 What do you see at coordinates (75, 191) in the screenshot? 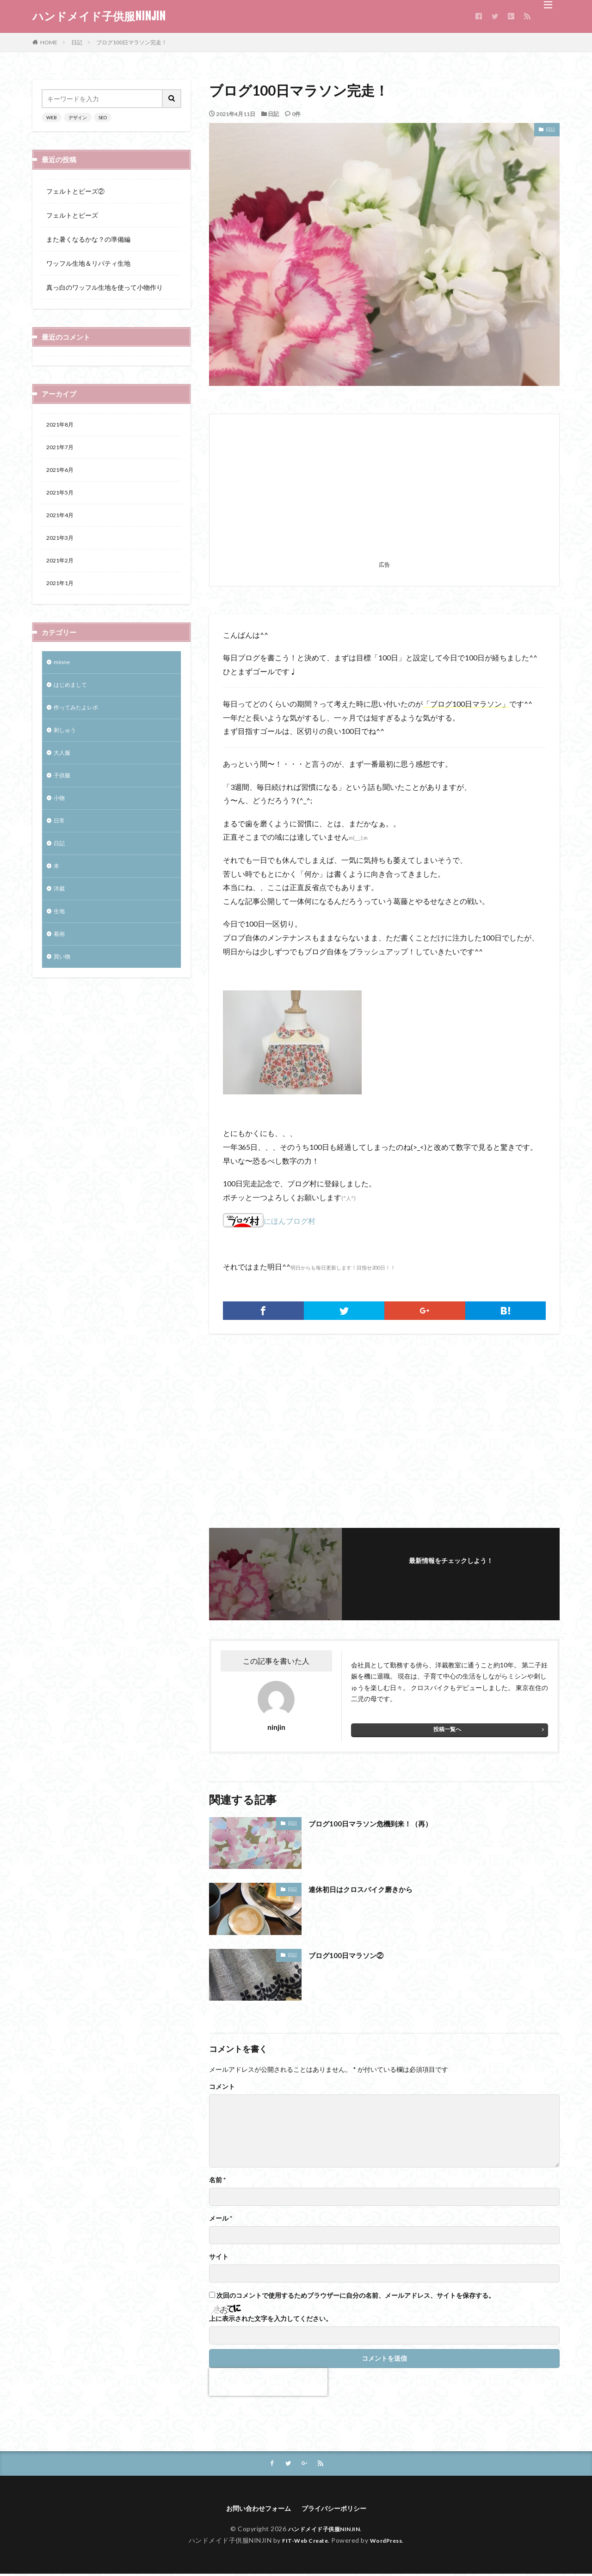
I see `フェルトとビーズ②` at bounding box center [75, 191].